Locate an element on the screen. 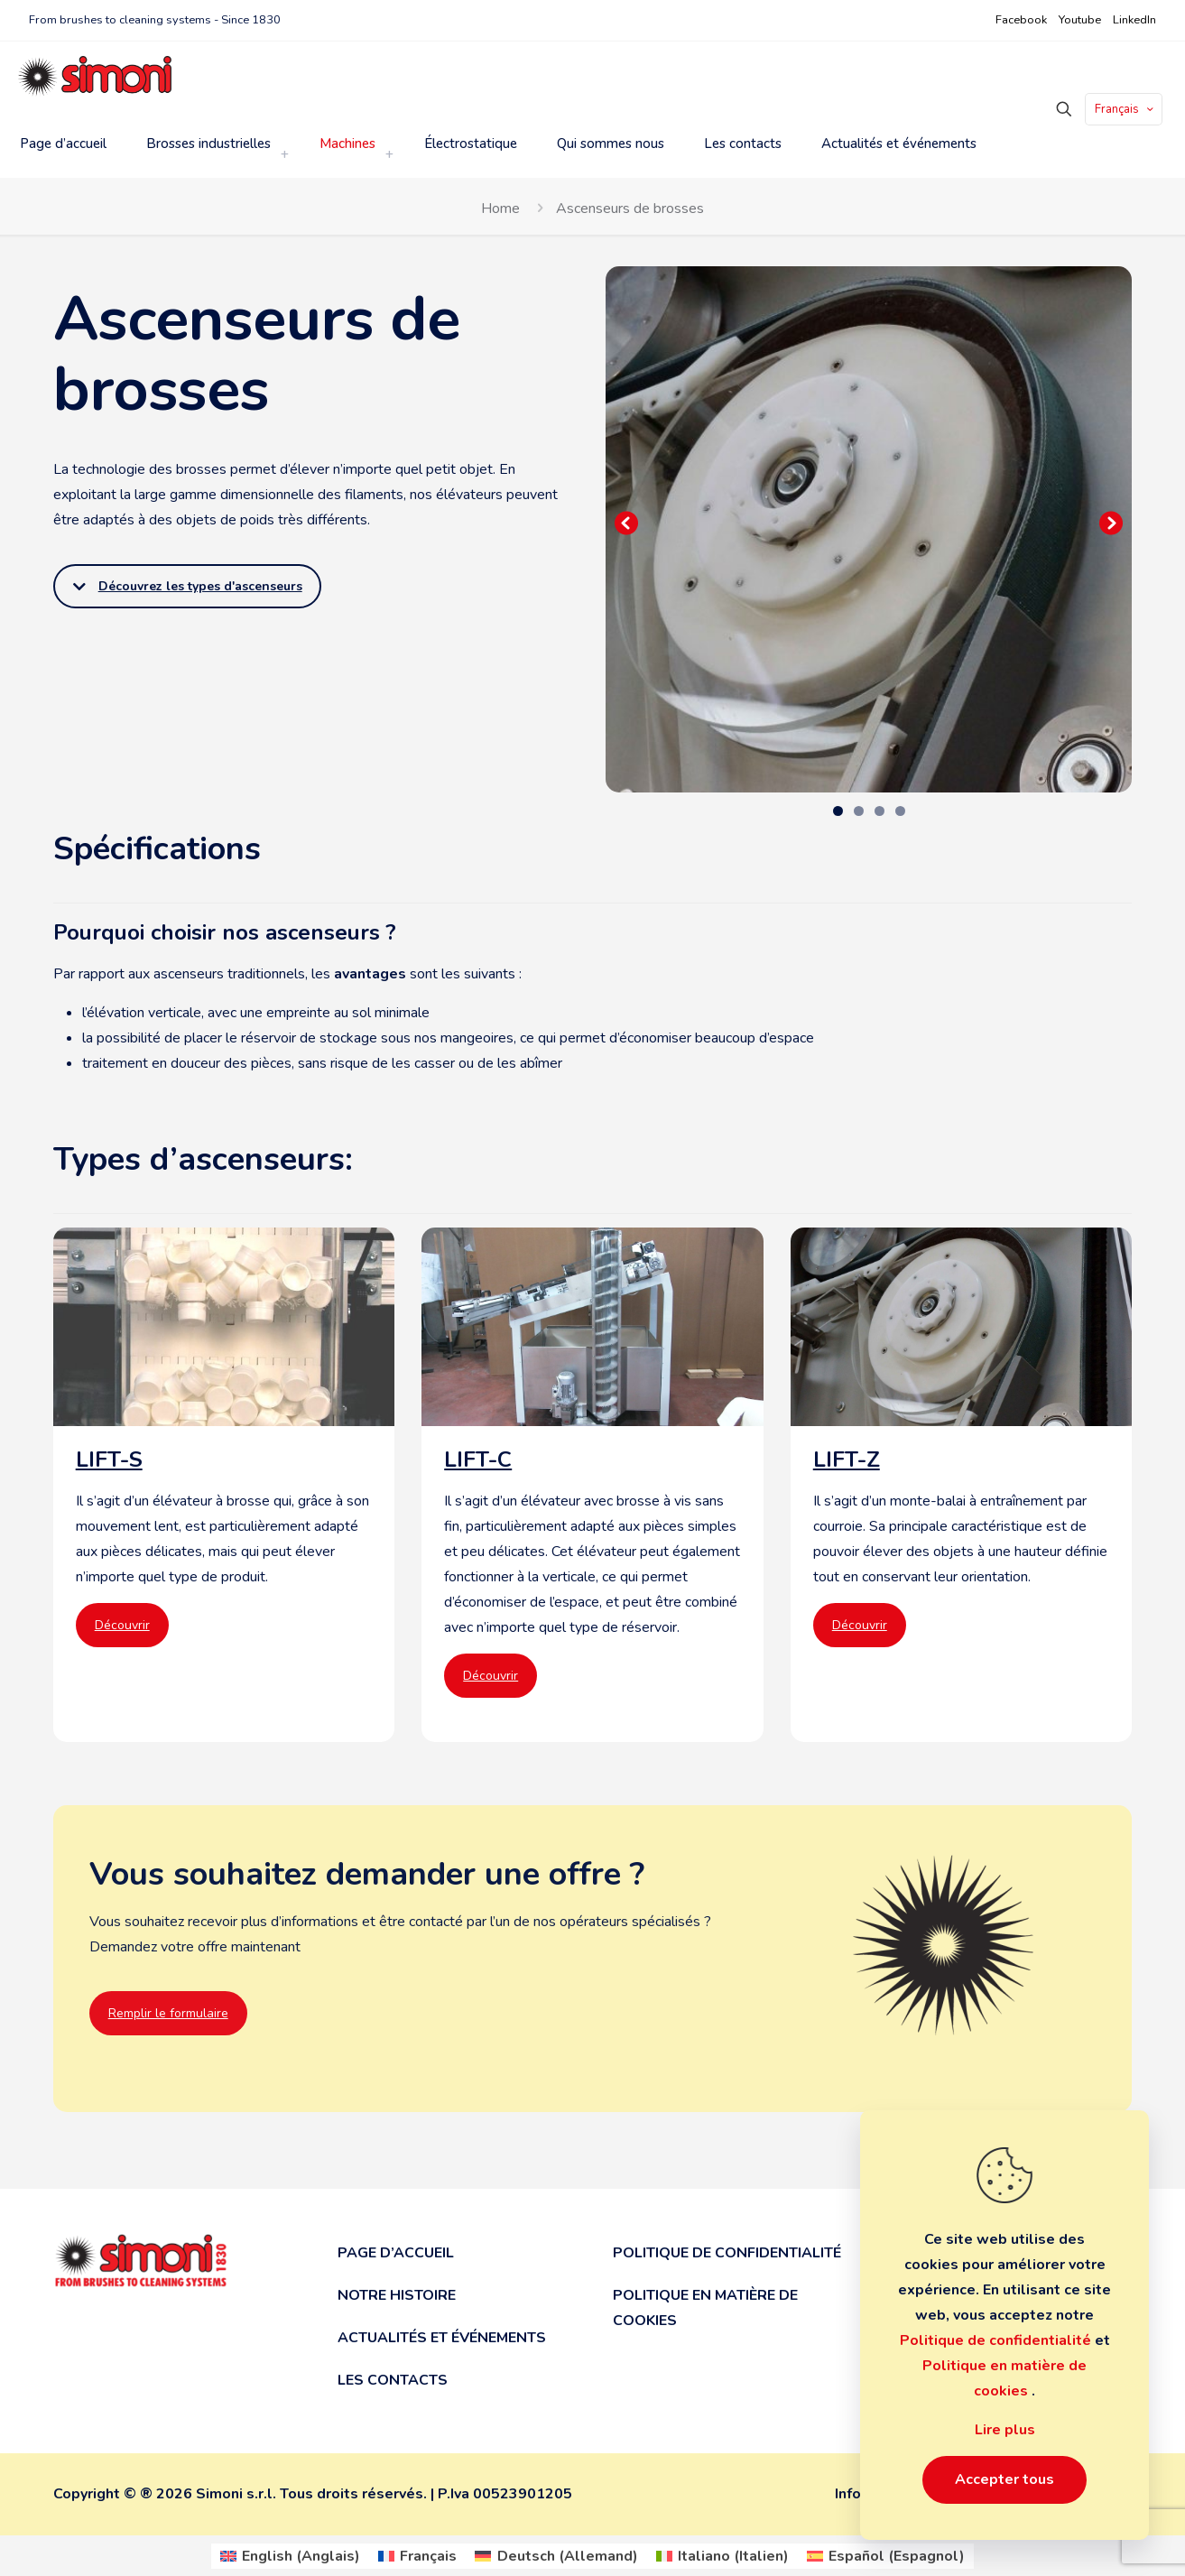 Image resolution: width=1185 pixels, height=2576 pixels. [link] is located at coordinates (284, 154).